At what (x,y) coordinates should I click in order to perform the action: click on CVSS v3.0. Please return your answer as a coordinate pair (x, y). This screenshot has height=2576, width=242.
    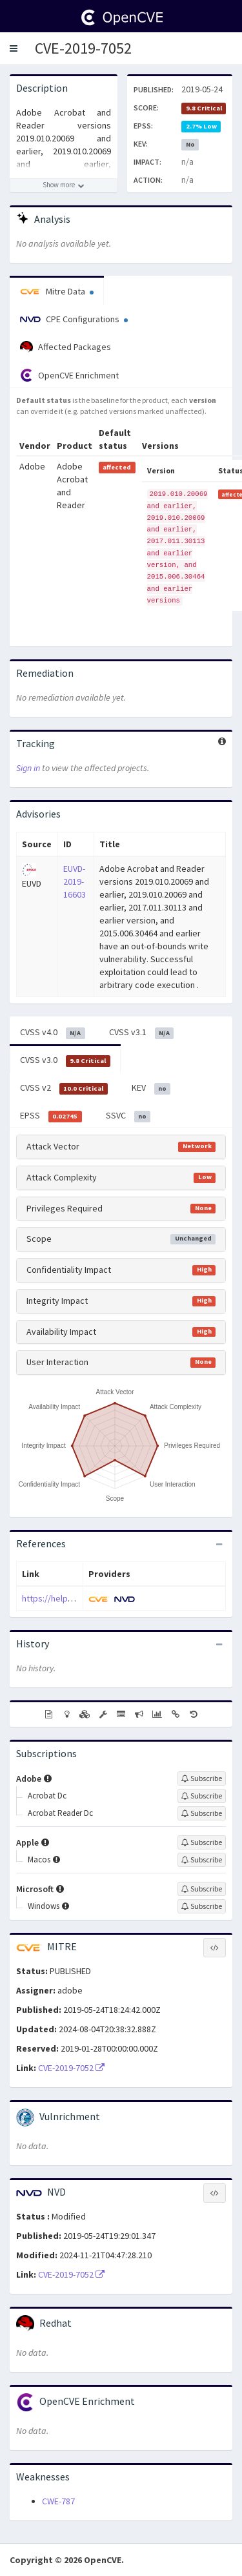
    Looking at the image, I should click on (65, 1060).